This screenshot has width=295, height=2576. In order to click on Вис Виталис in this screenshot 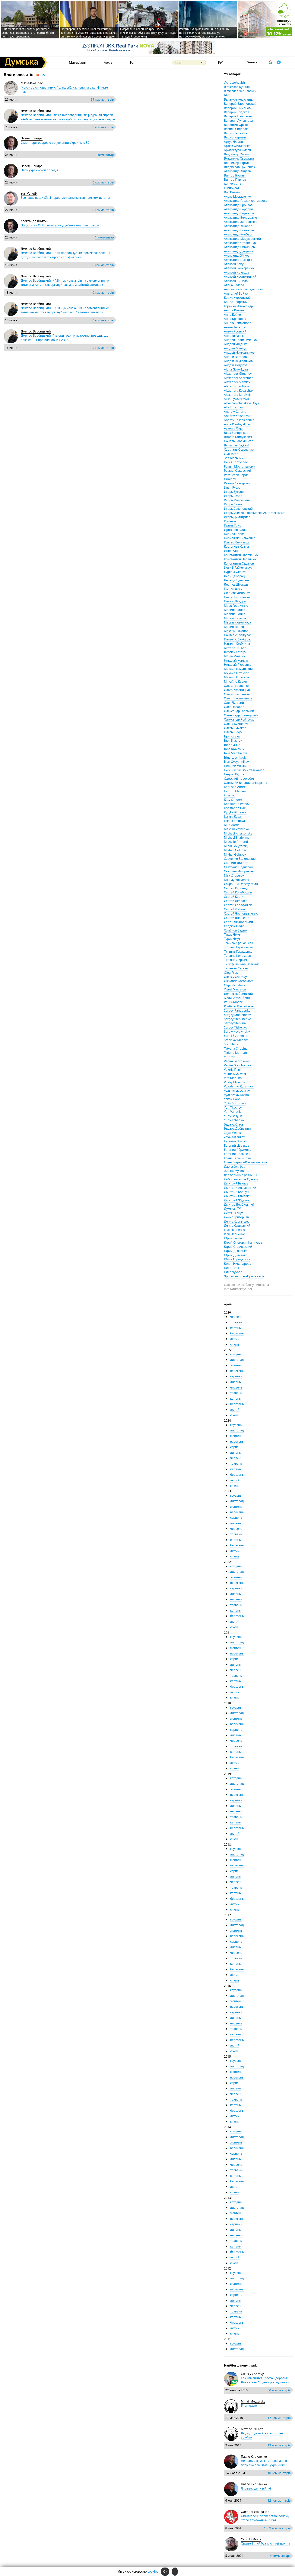, I will do `click(233, 192)`.